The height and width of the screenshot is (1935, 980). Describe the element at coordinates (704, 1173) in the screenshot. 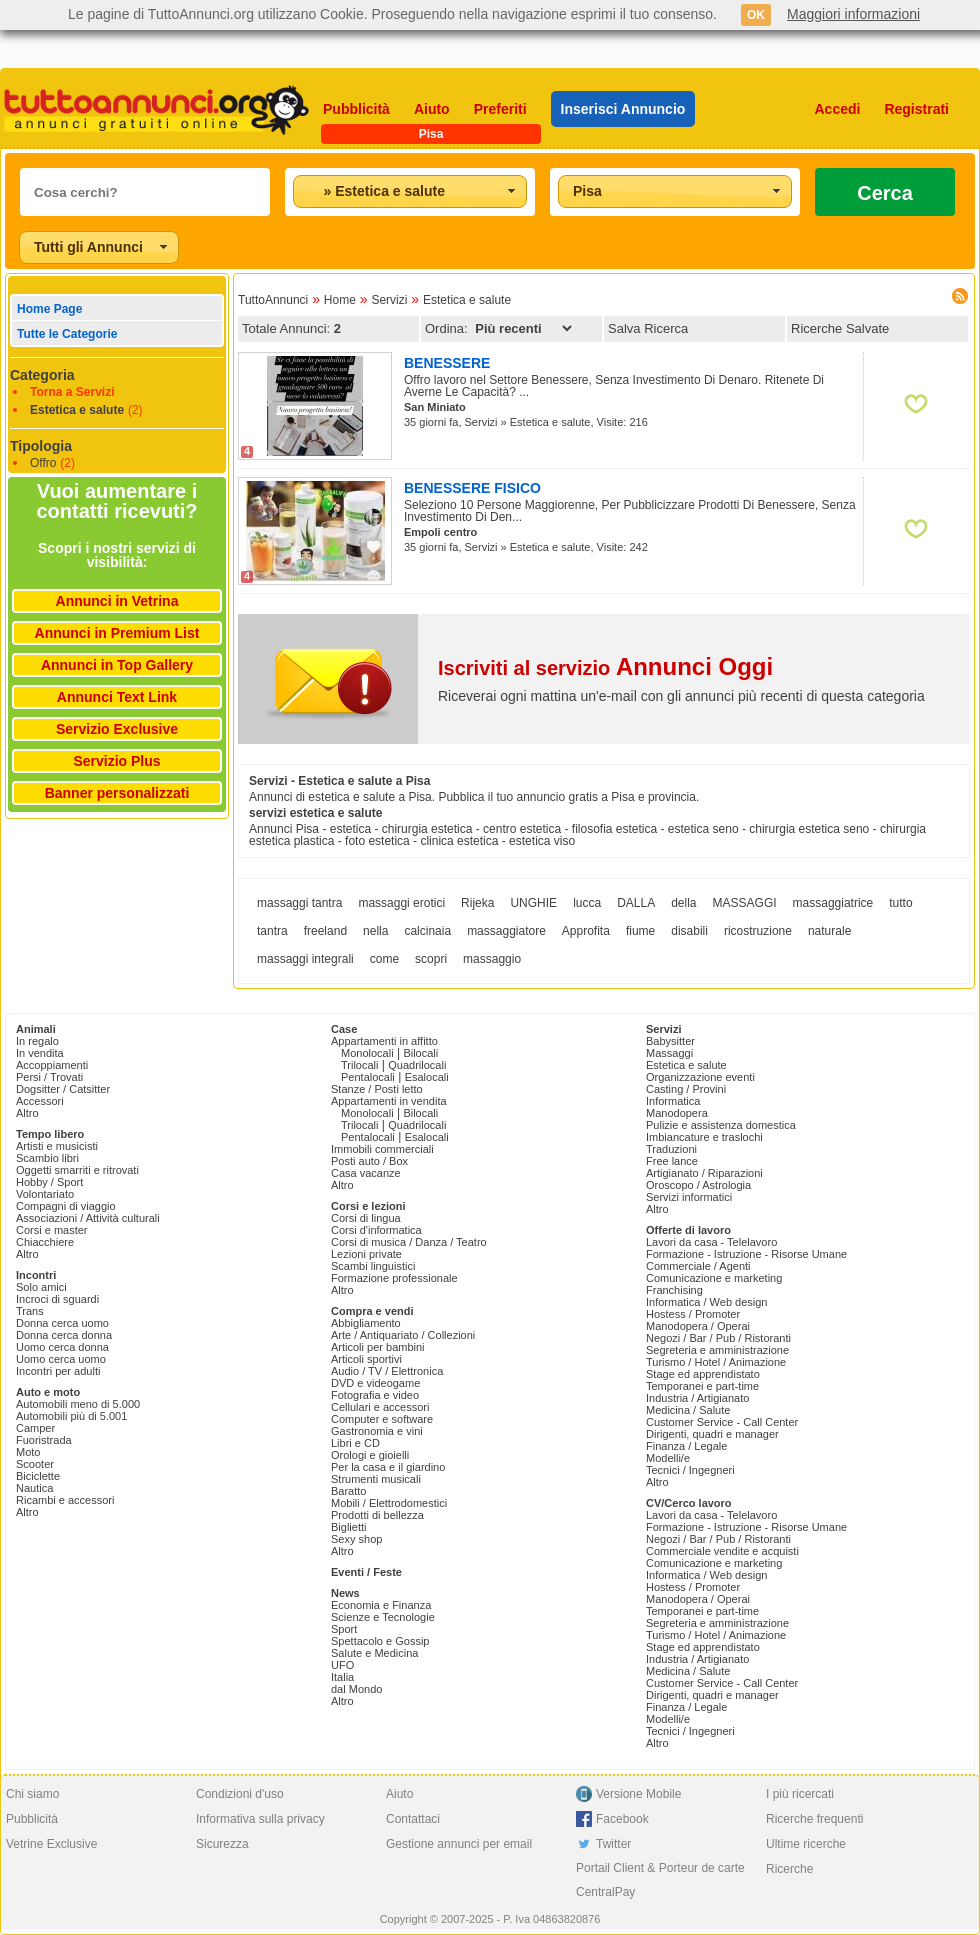

I see `Artigianato / Riparazioni` at that location.